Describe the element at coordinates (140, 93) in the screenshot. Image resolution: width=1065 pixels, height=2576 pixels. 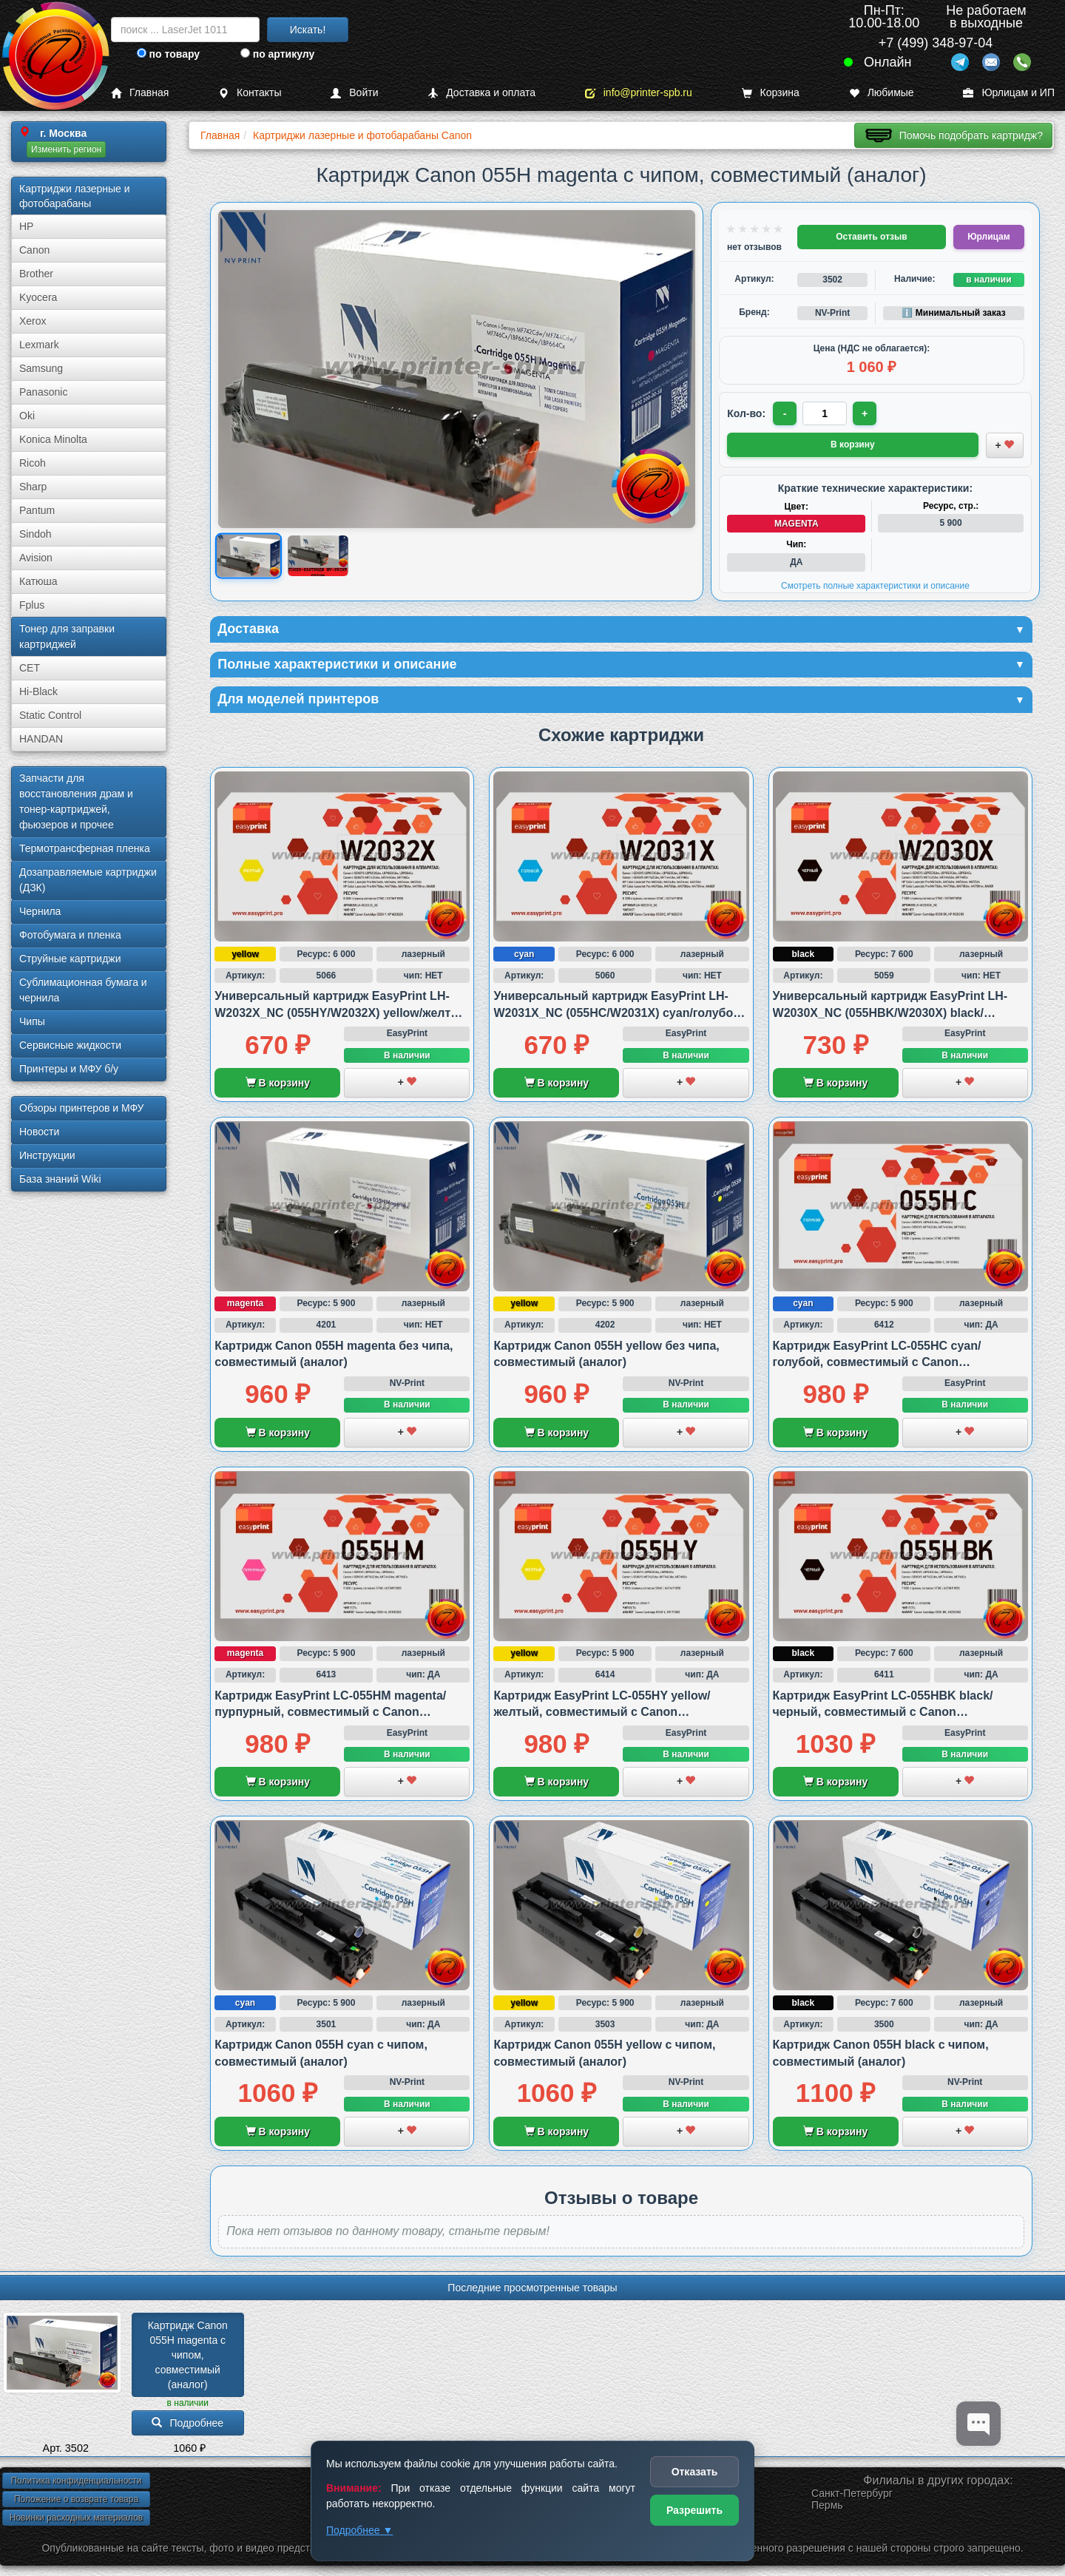
I see `Главная` at that location.